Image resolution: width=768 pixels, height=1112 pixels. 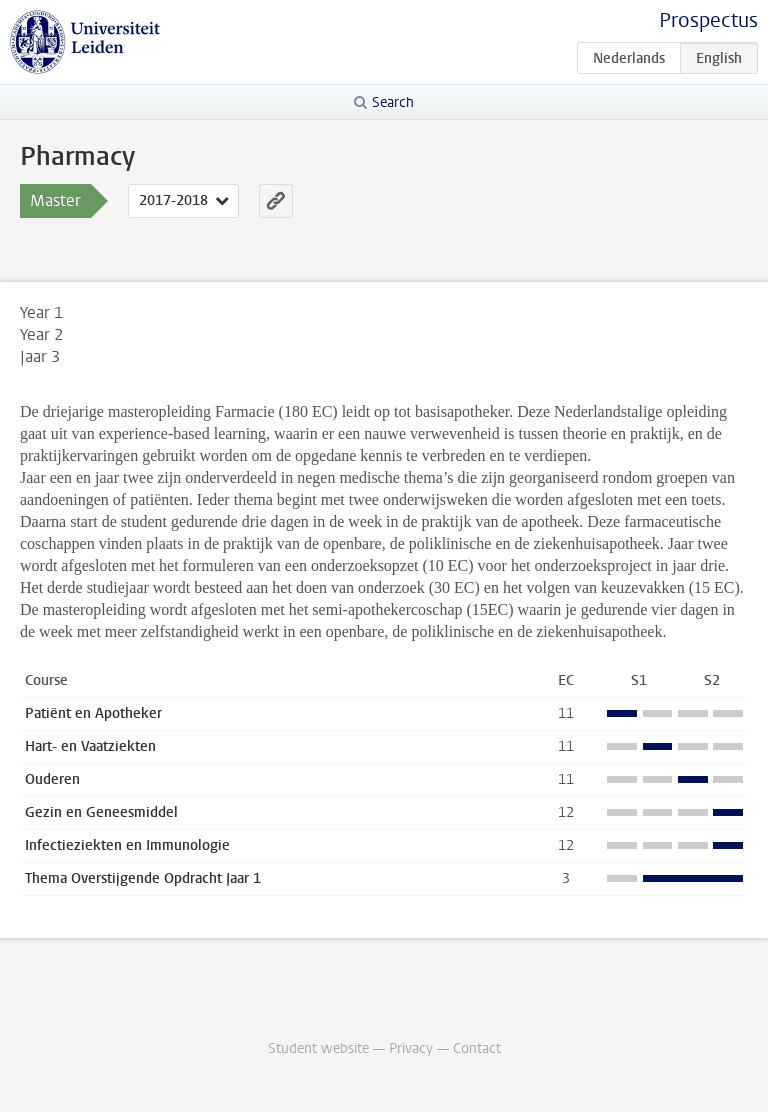 I want to click on Thema Overstijgende Opdracht Jaar 1, so click(x=143, y=878).